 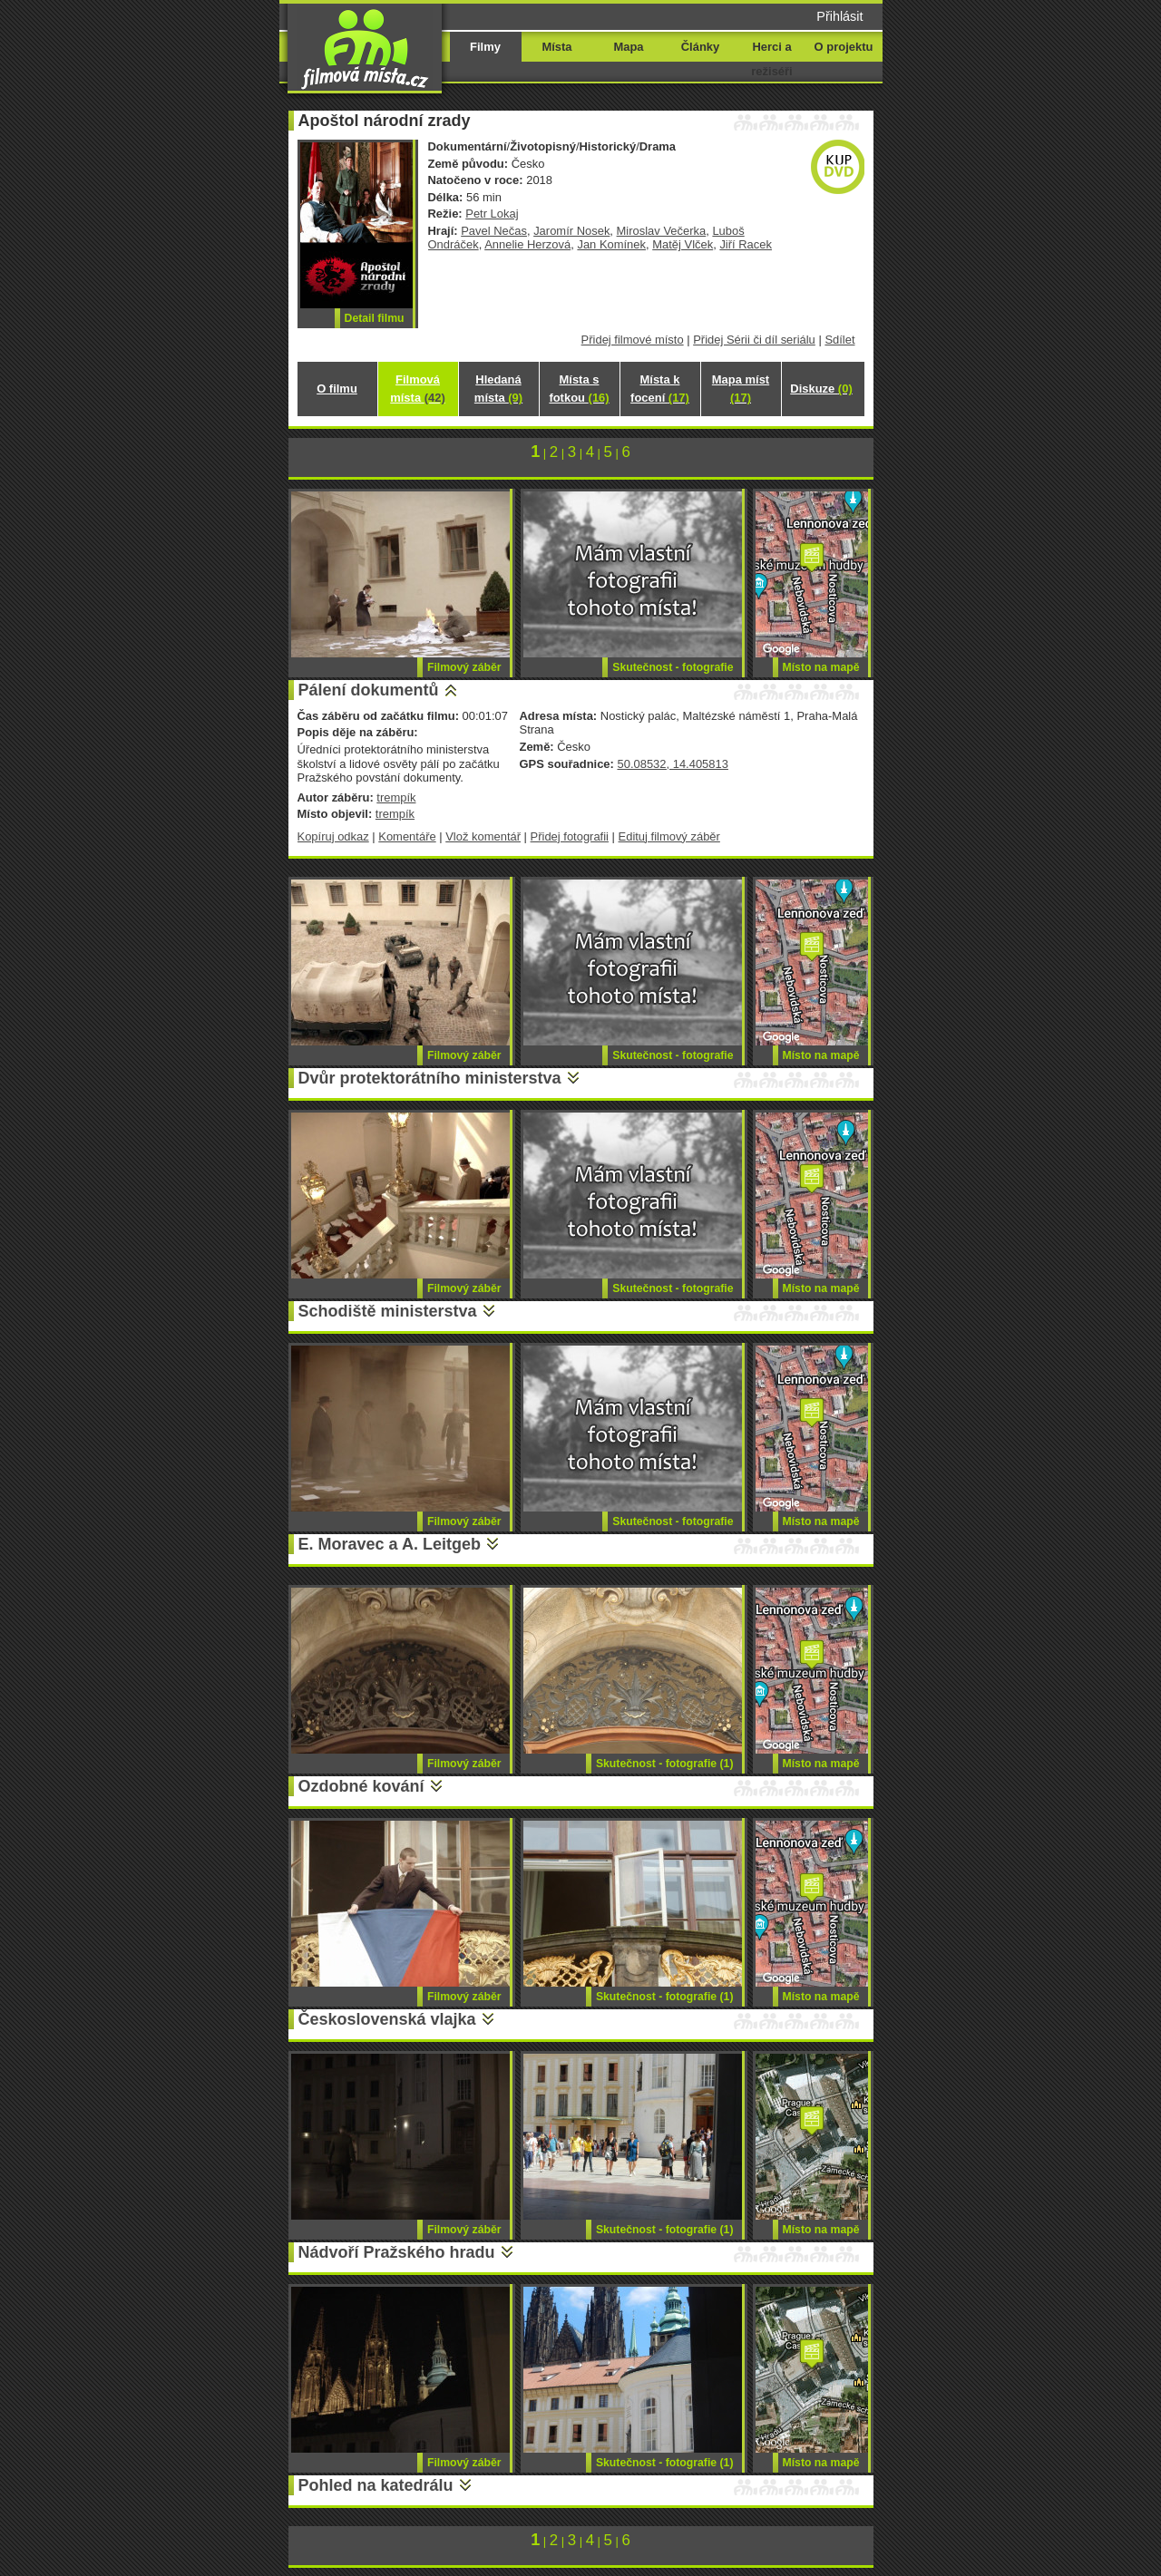 I want to click on 50.08532, 14.405813, so click(x=672, y=764).